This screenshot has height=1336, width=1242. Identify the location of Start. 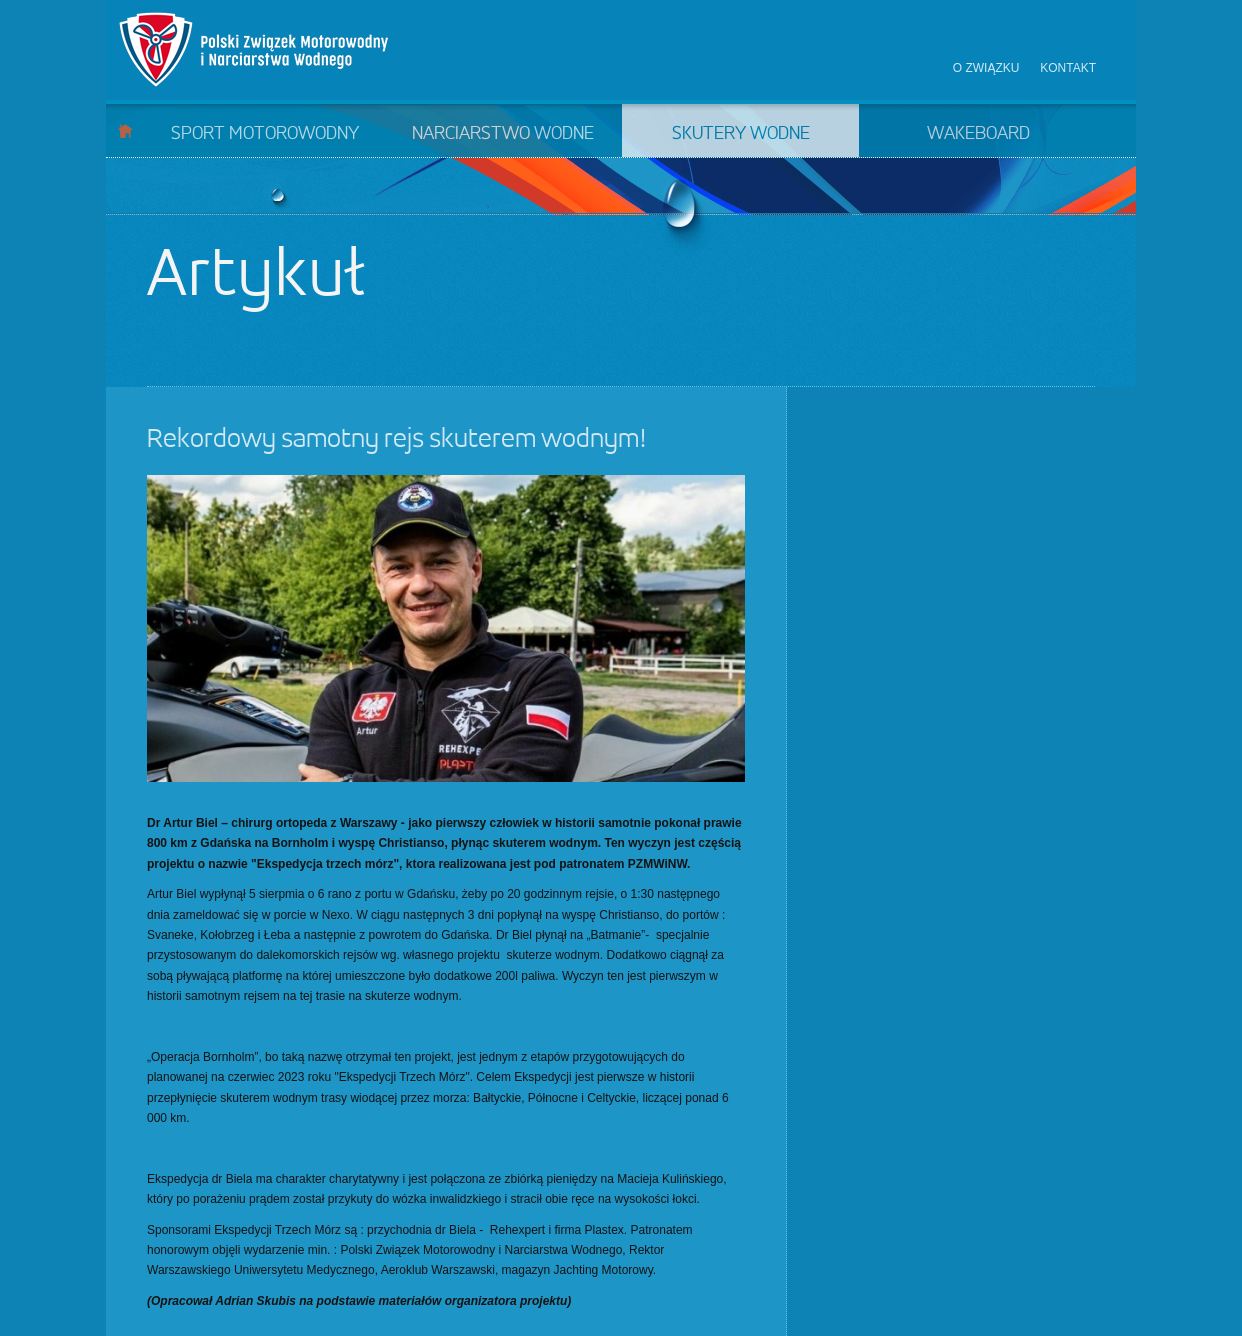
(125, 130).